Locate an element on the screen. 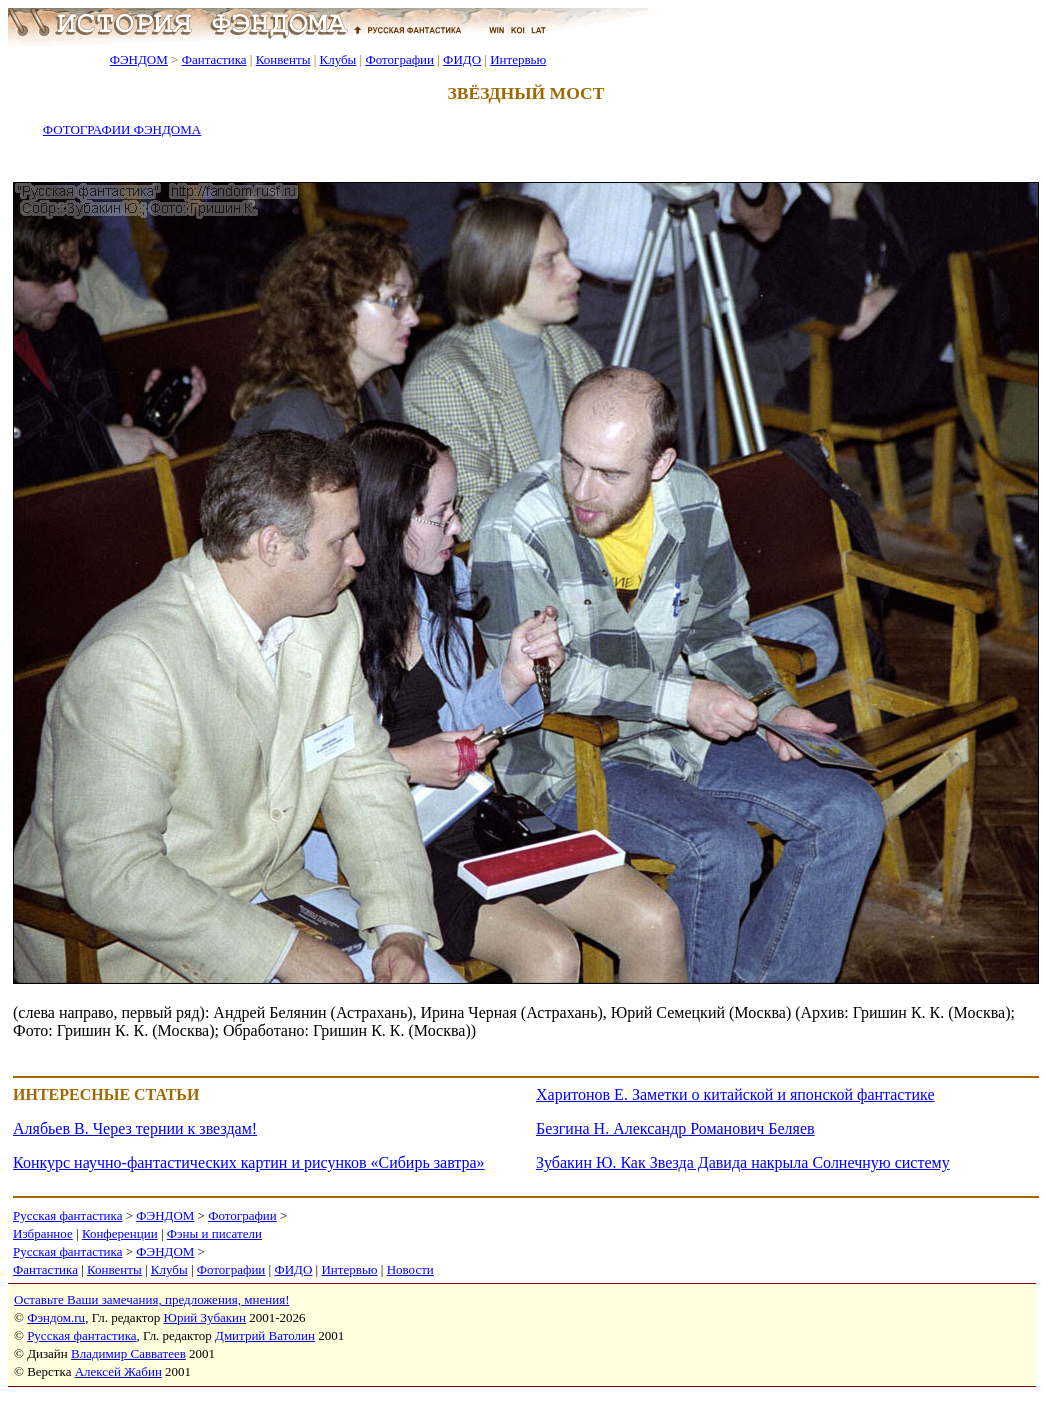 The width and height of the screenshot is (1044, 1413). Безгина Н. Александр Романович Беляев is located at coordinates (675, 1128).